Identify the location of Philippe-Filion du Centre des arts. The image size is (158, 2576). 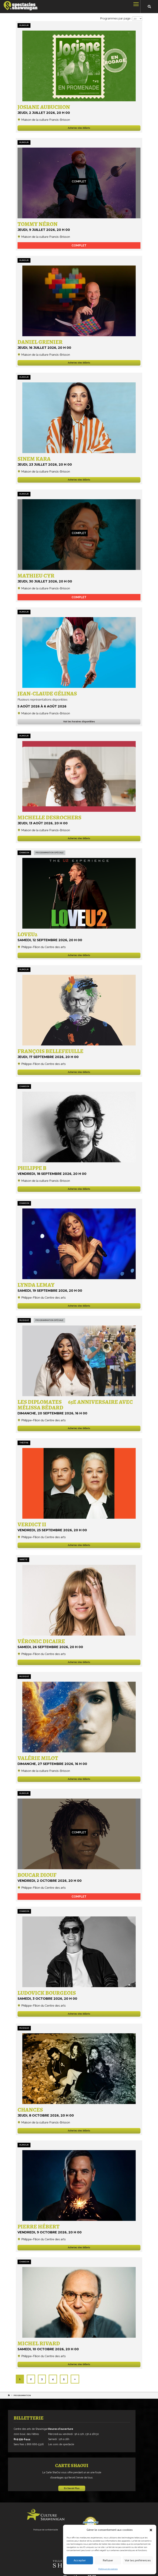
(43, 947).